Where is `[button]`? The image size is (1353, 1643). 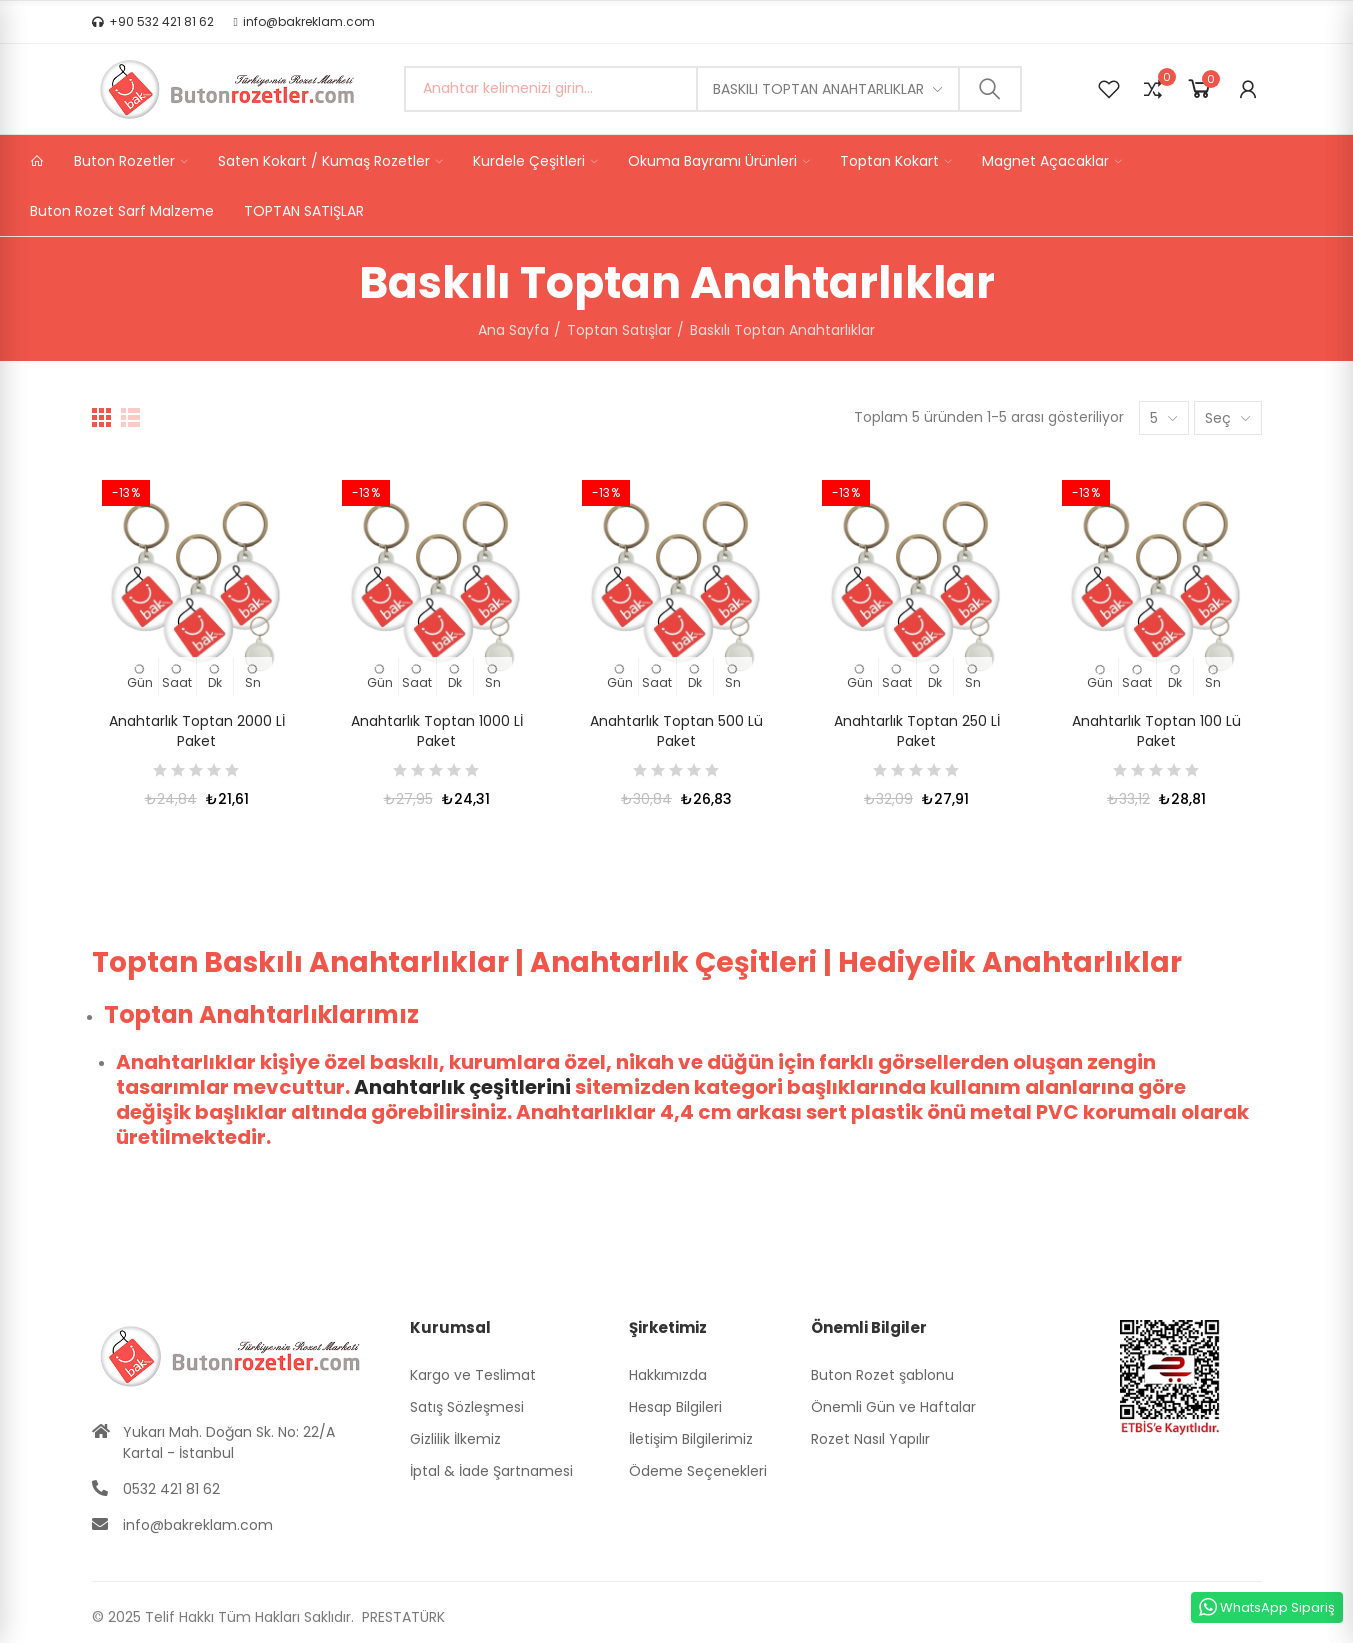
[button] is located at coordinates (153, 22).